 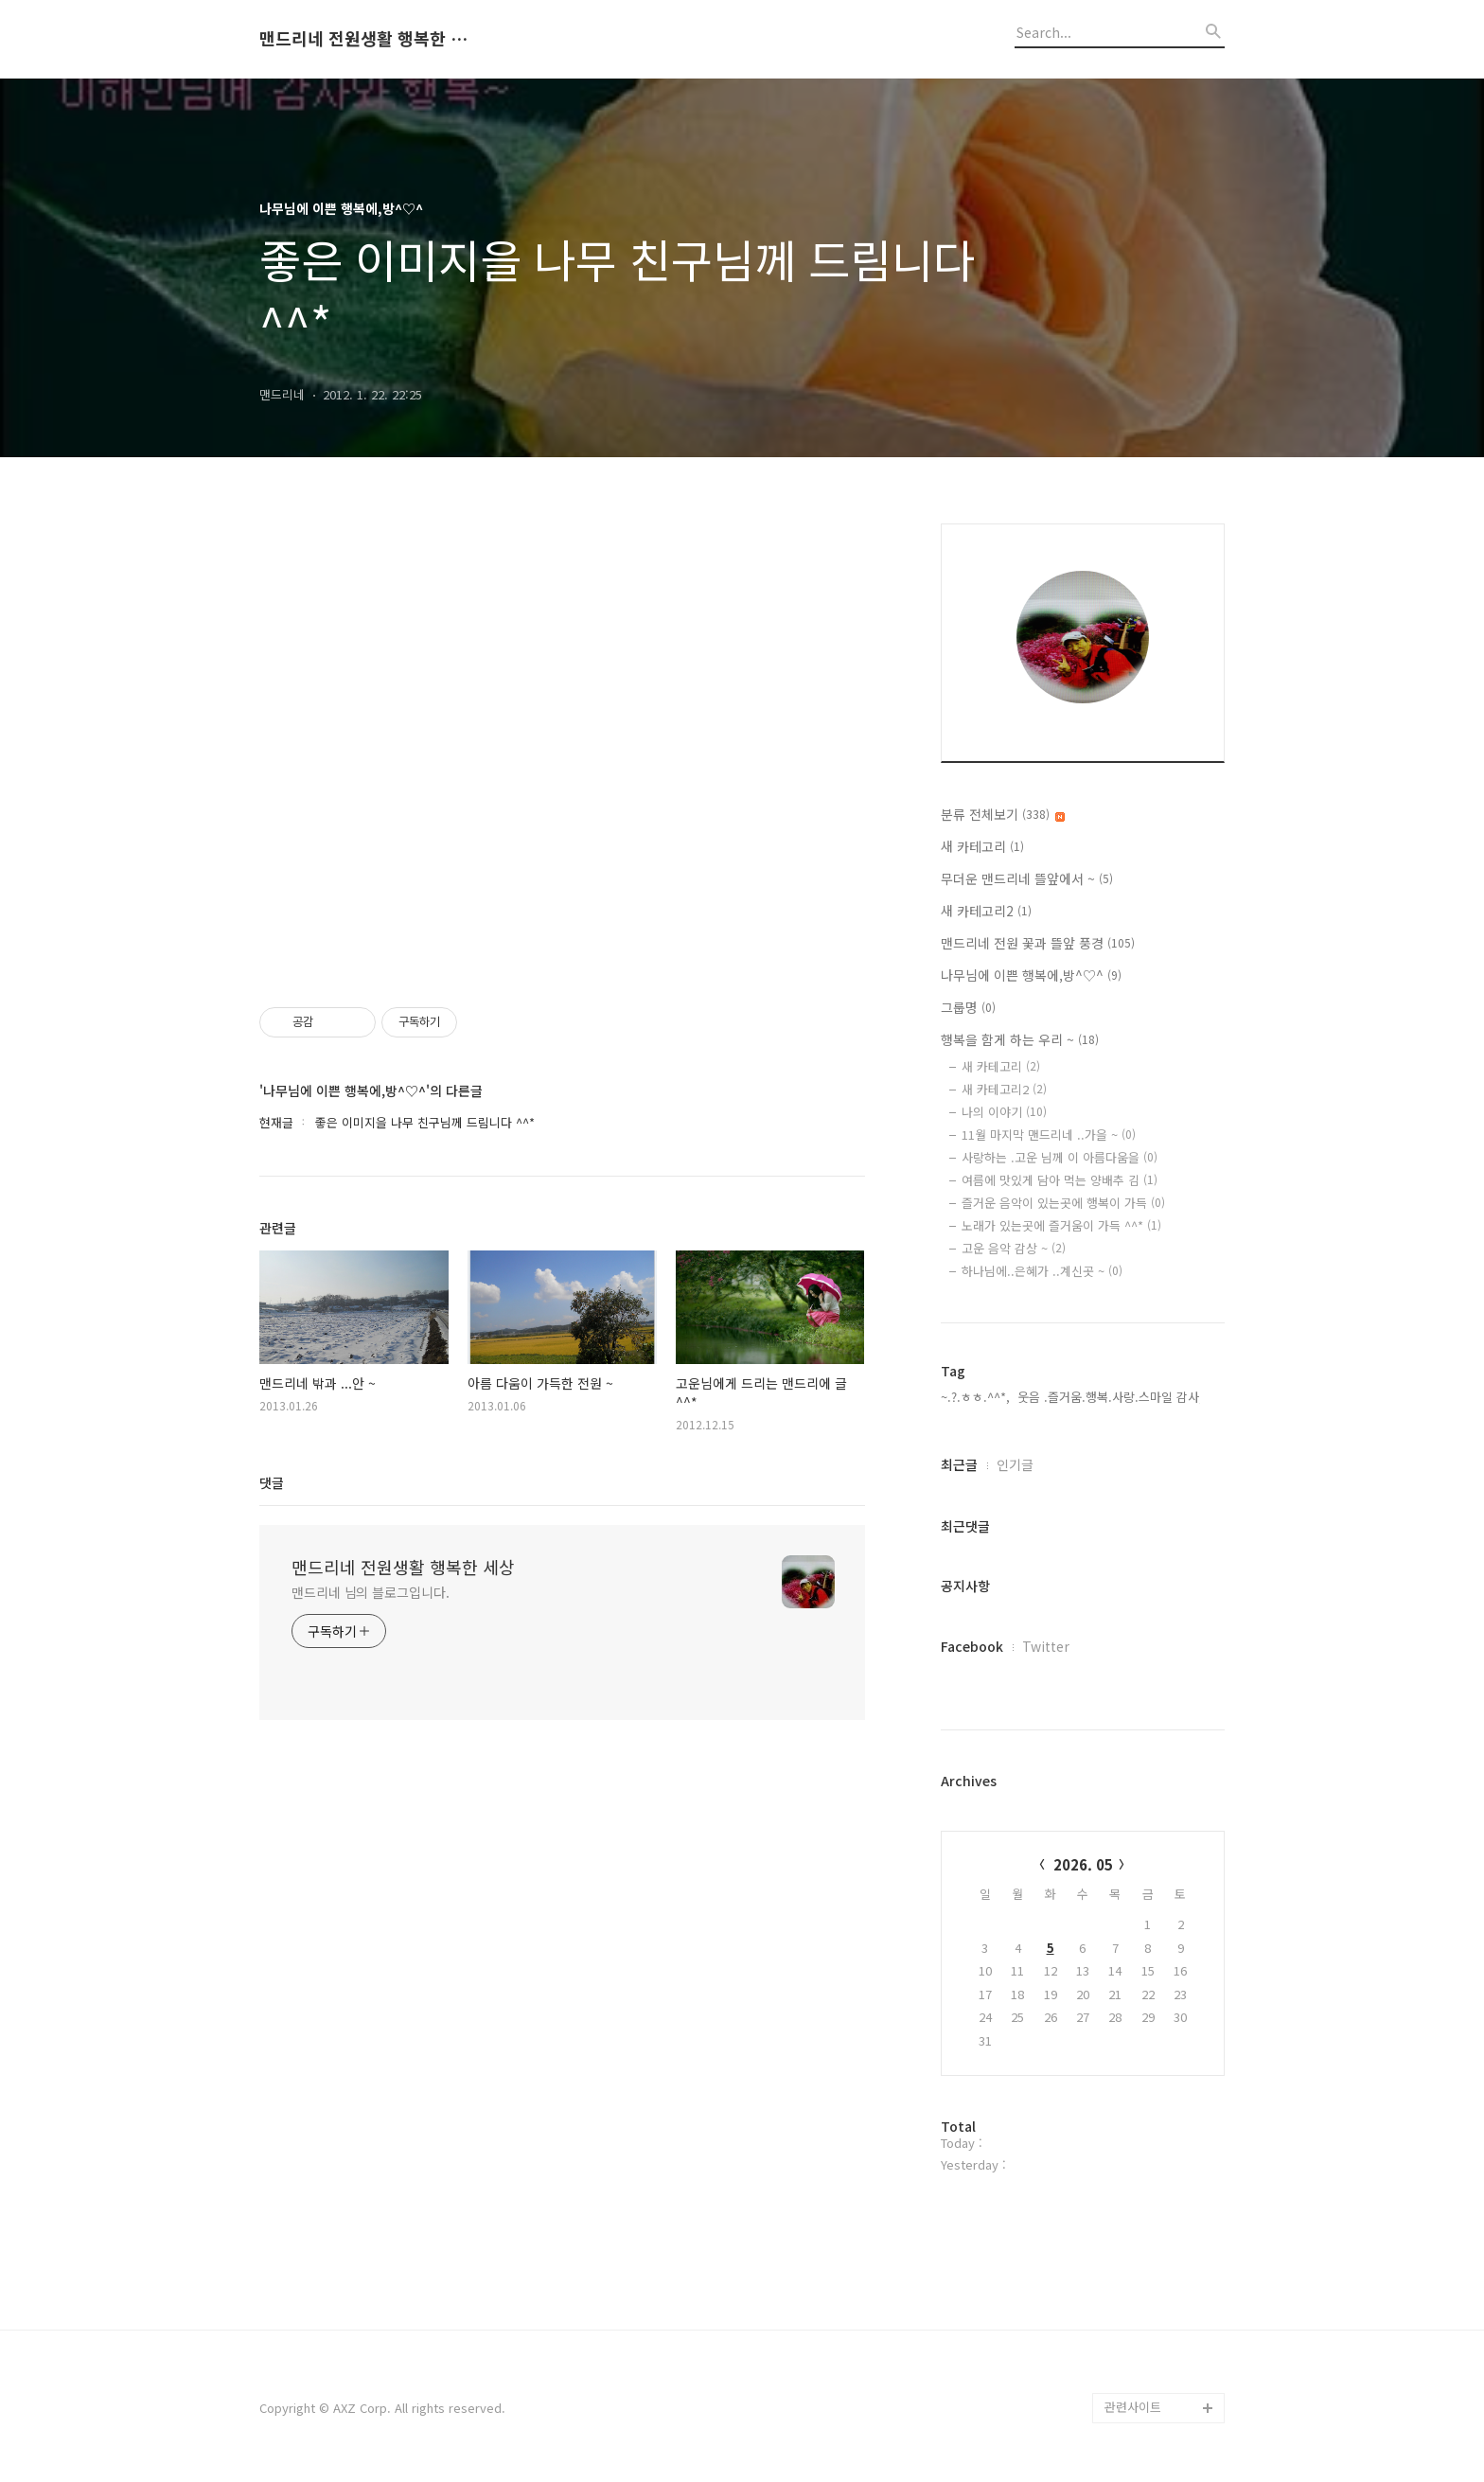 I want to click on 사랑하는 .고운 님께 이 아름다움을, so click(x=1059, y=1157).